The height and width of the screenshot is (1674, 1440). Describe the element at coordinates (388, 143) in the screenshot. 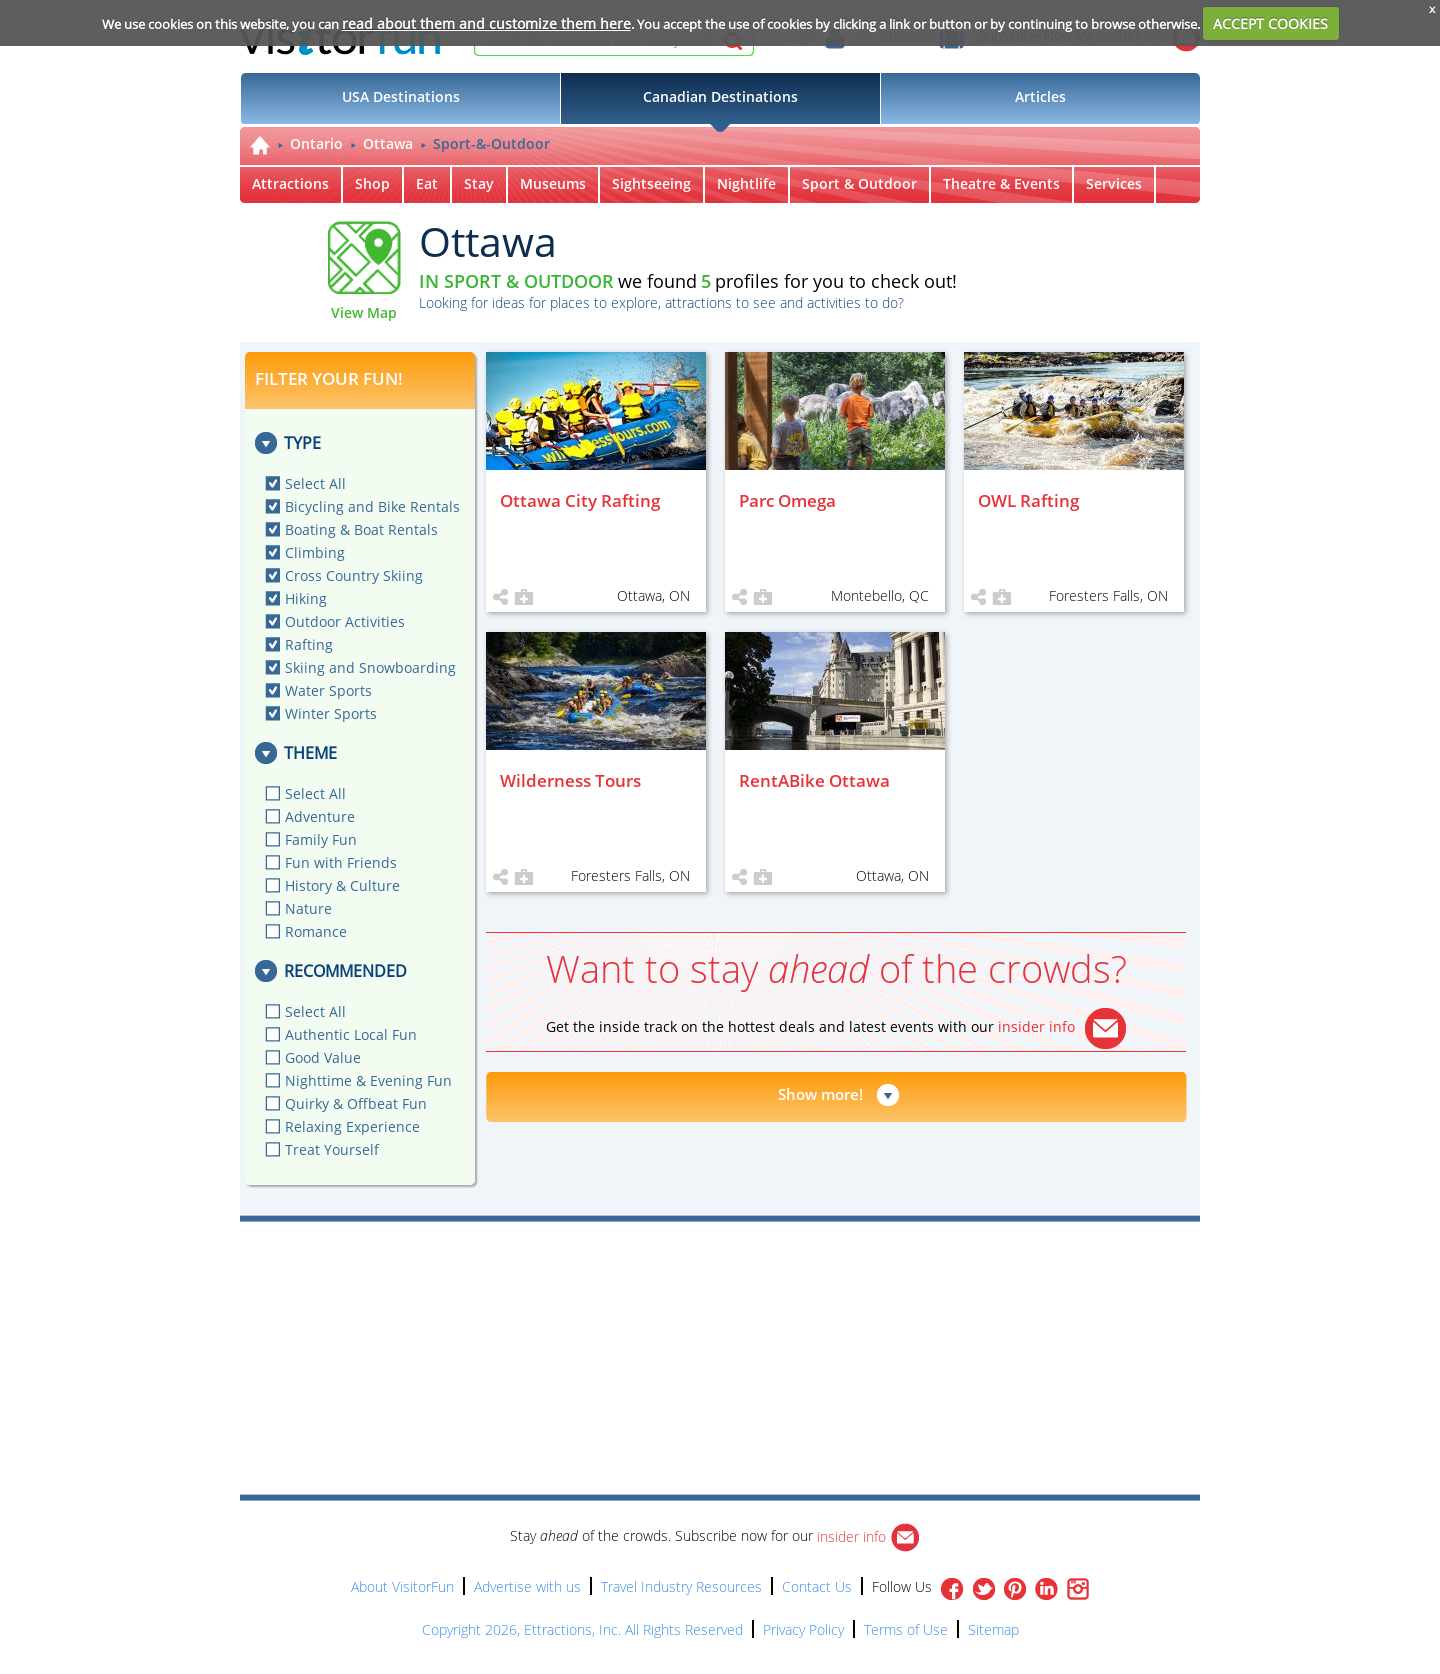

I see `Ottawa` at that location.